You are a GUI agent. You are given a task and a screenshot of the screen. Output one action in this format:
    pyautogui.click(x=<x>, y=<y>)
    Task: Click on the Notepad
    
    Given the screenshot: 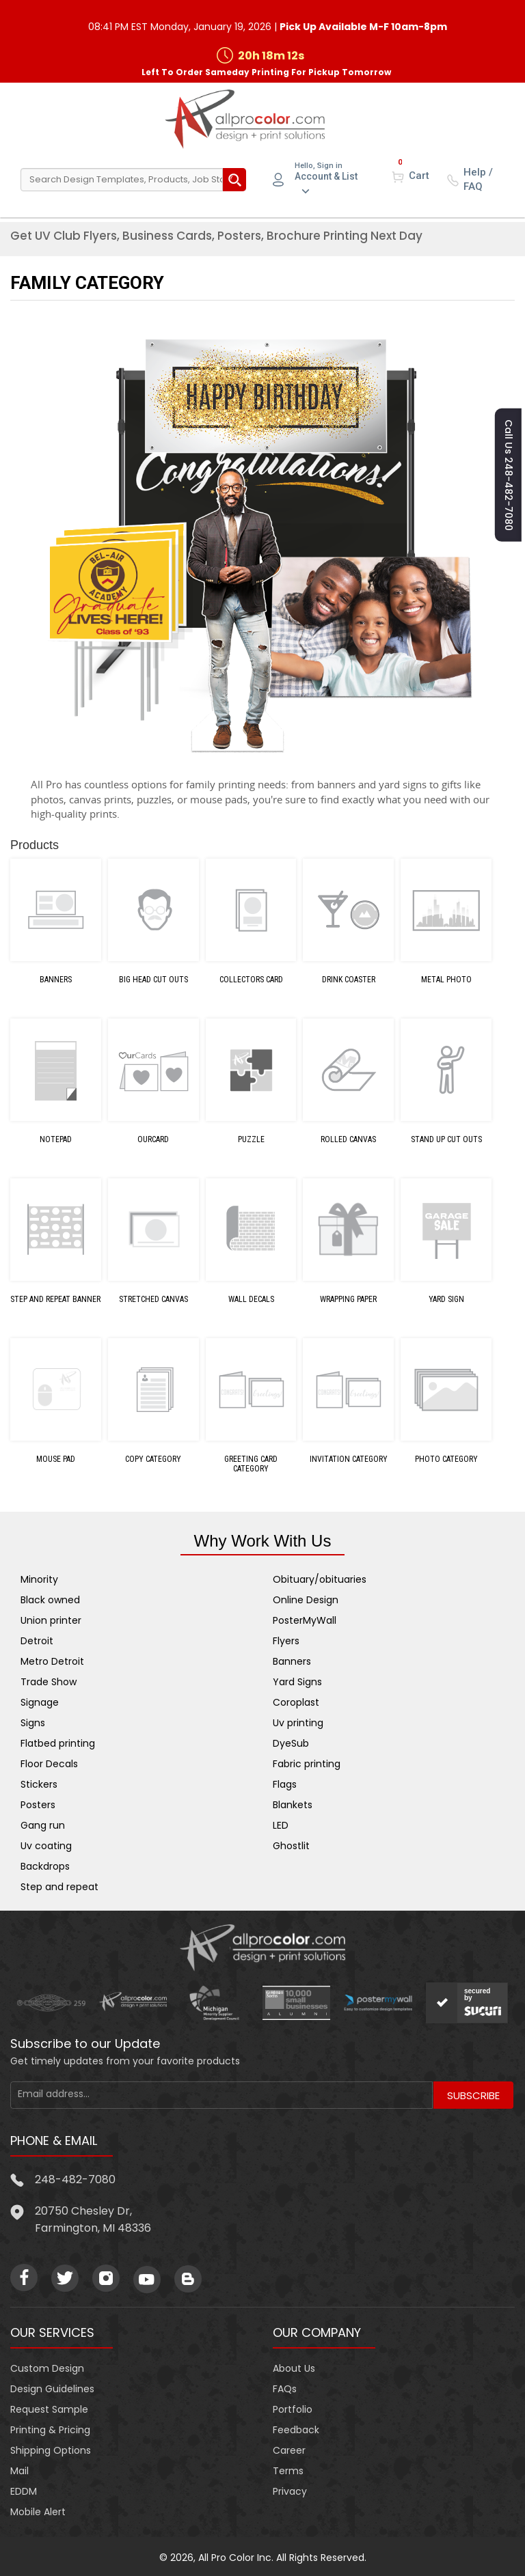 What is the action you would take?
    pyautogui.click(x=56, y=1138)
    